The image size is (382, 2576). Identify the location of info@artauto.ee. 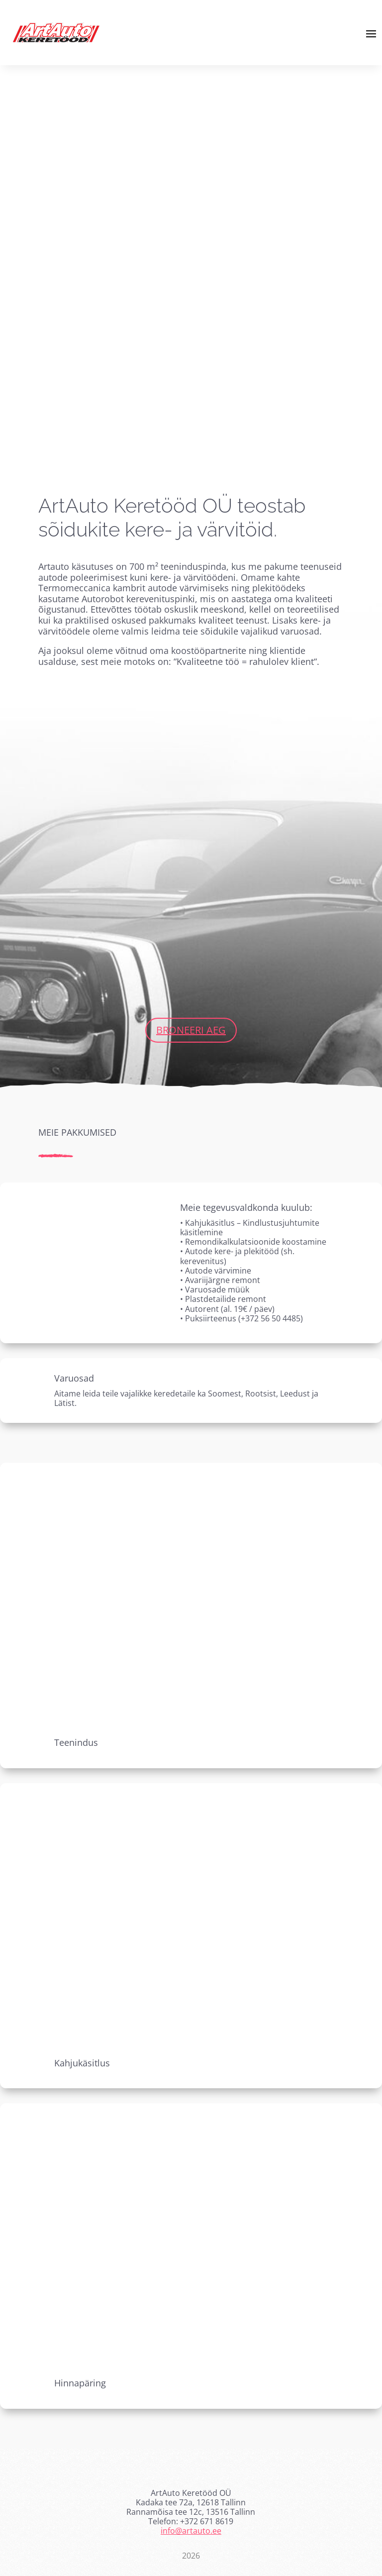
(191, 2530).